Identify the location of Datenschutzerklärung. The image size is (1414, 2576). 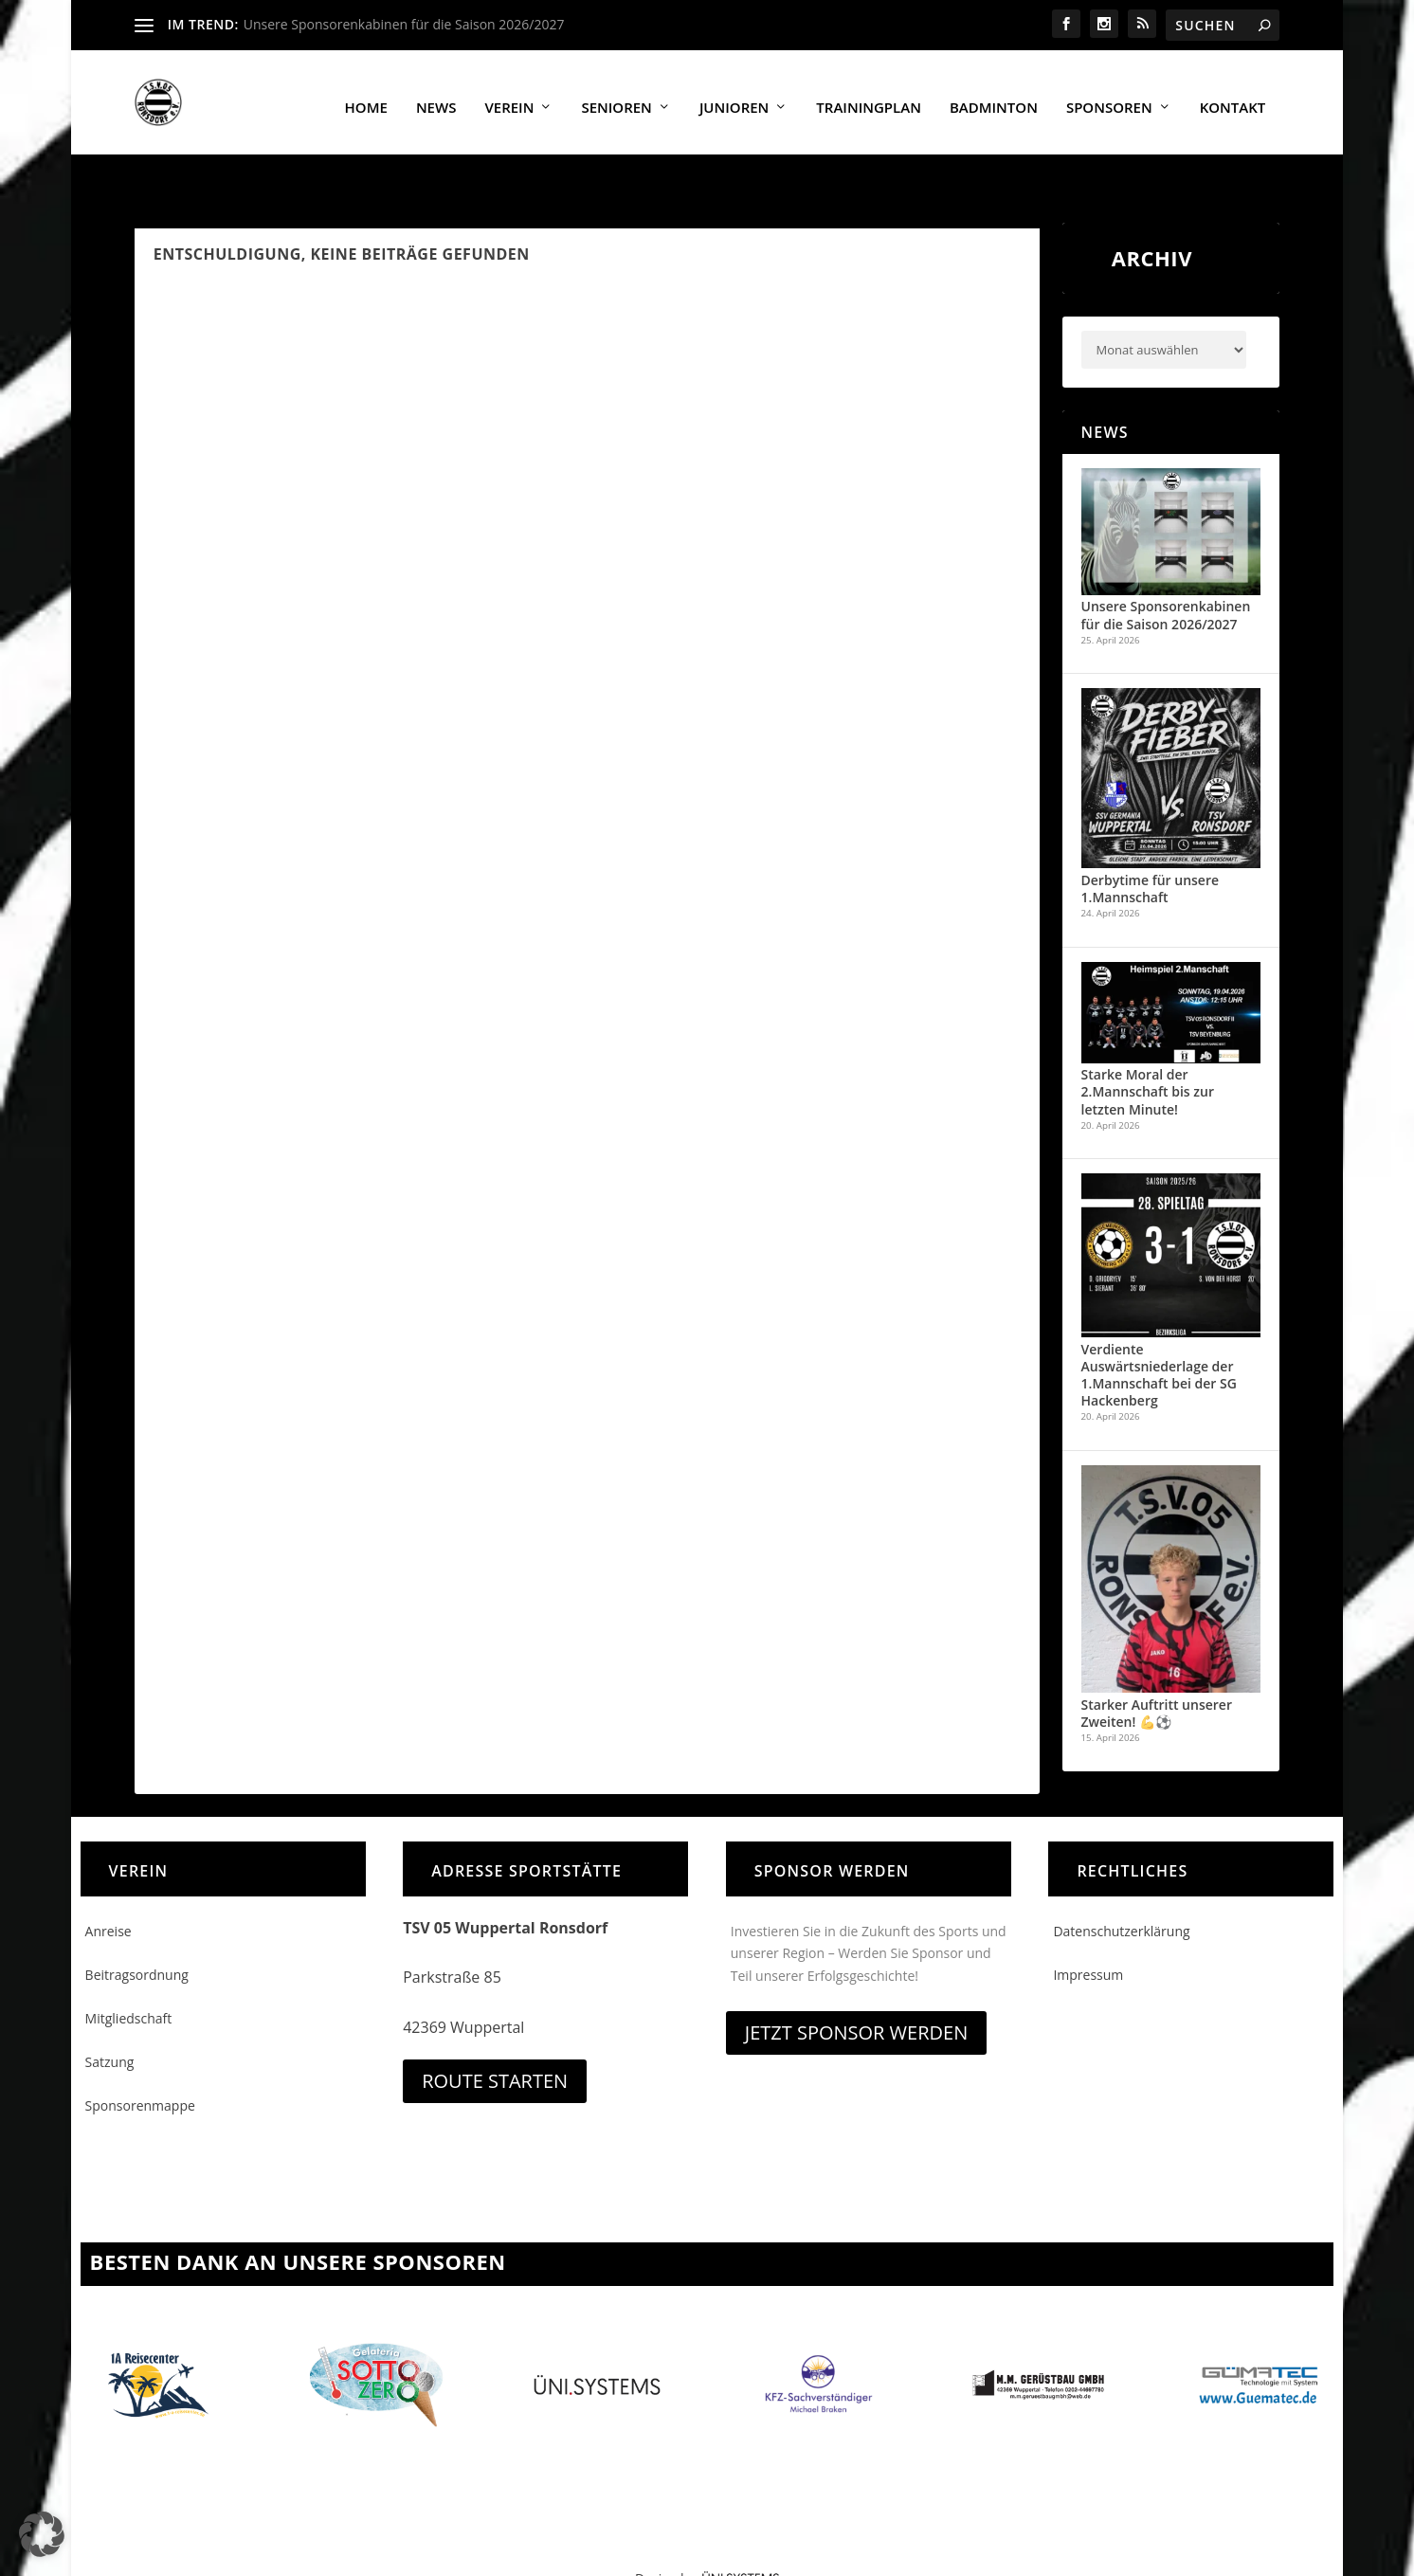
(1121, 1891).